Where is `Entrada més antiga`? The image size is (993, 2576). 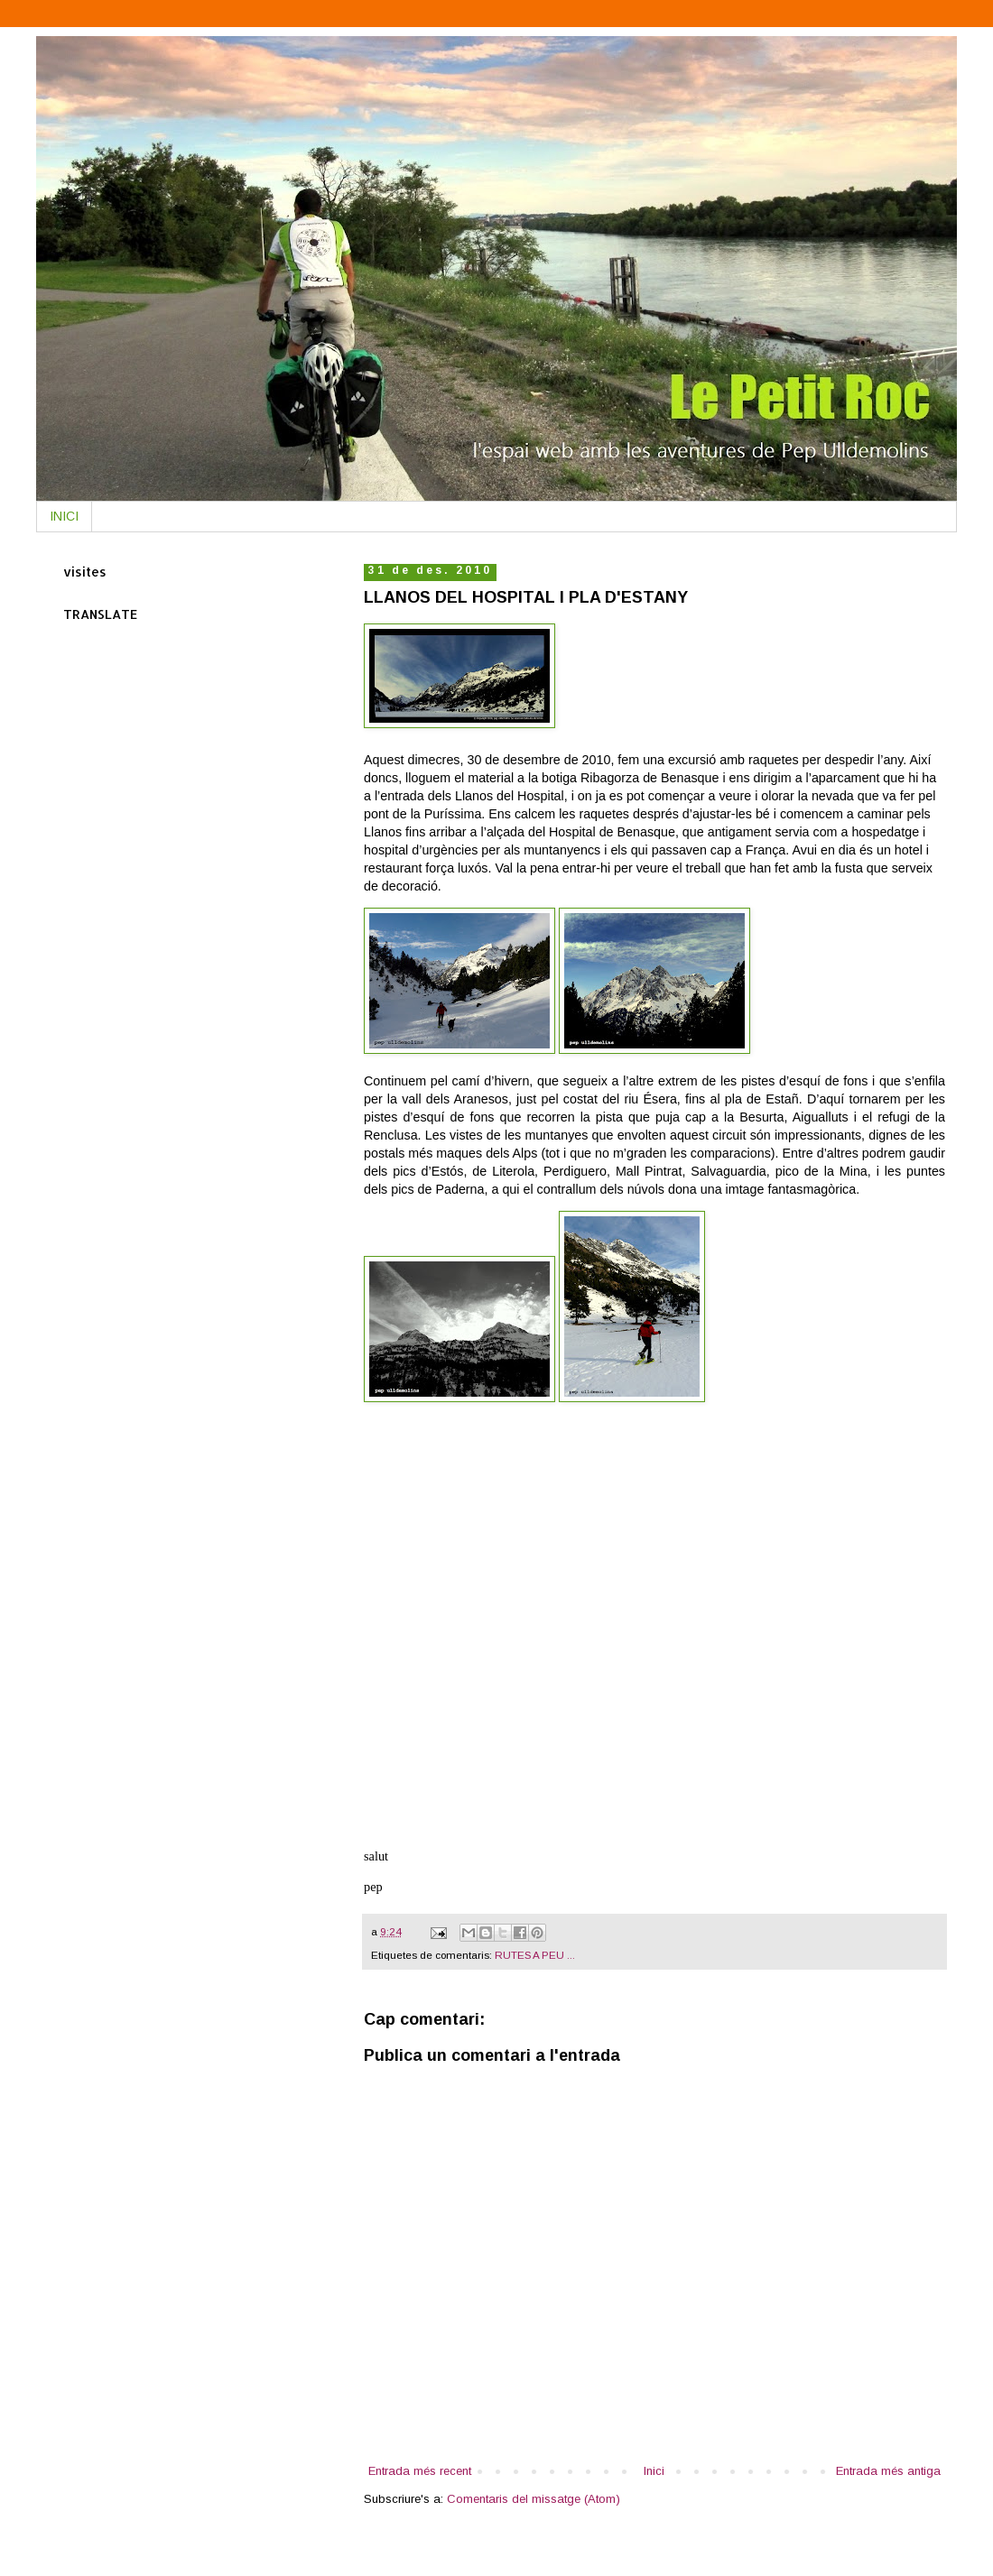 Entrada més antiga is located at coordinates (888, 2471).